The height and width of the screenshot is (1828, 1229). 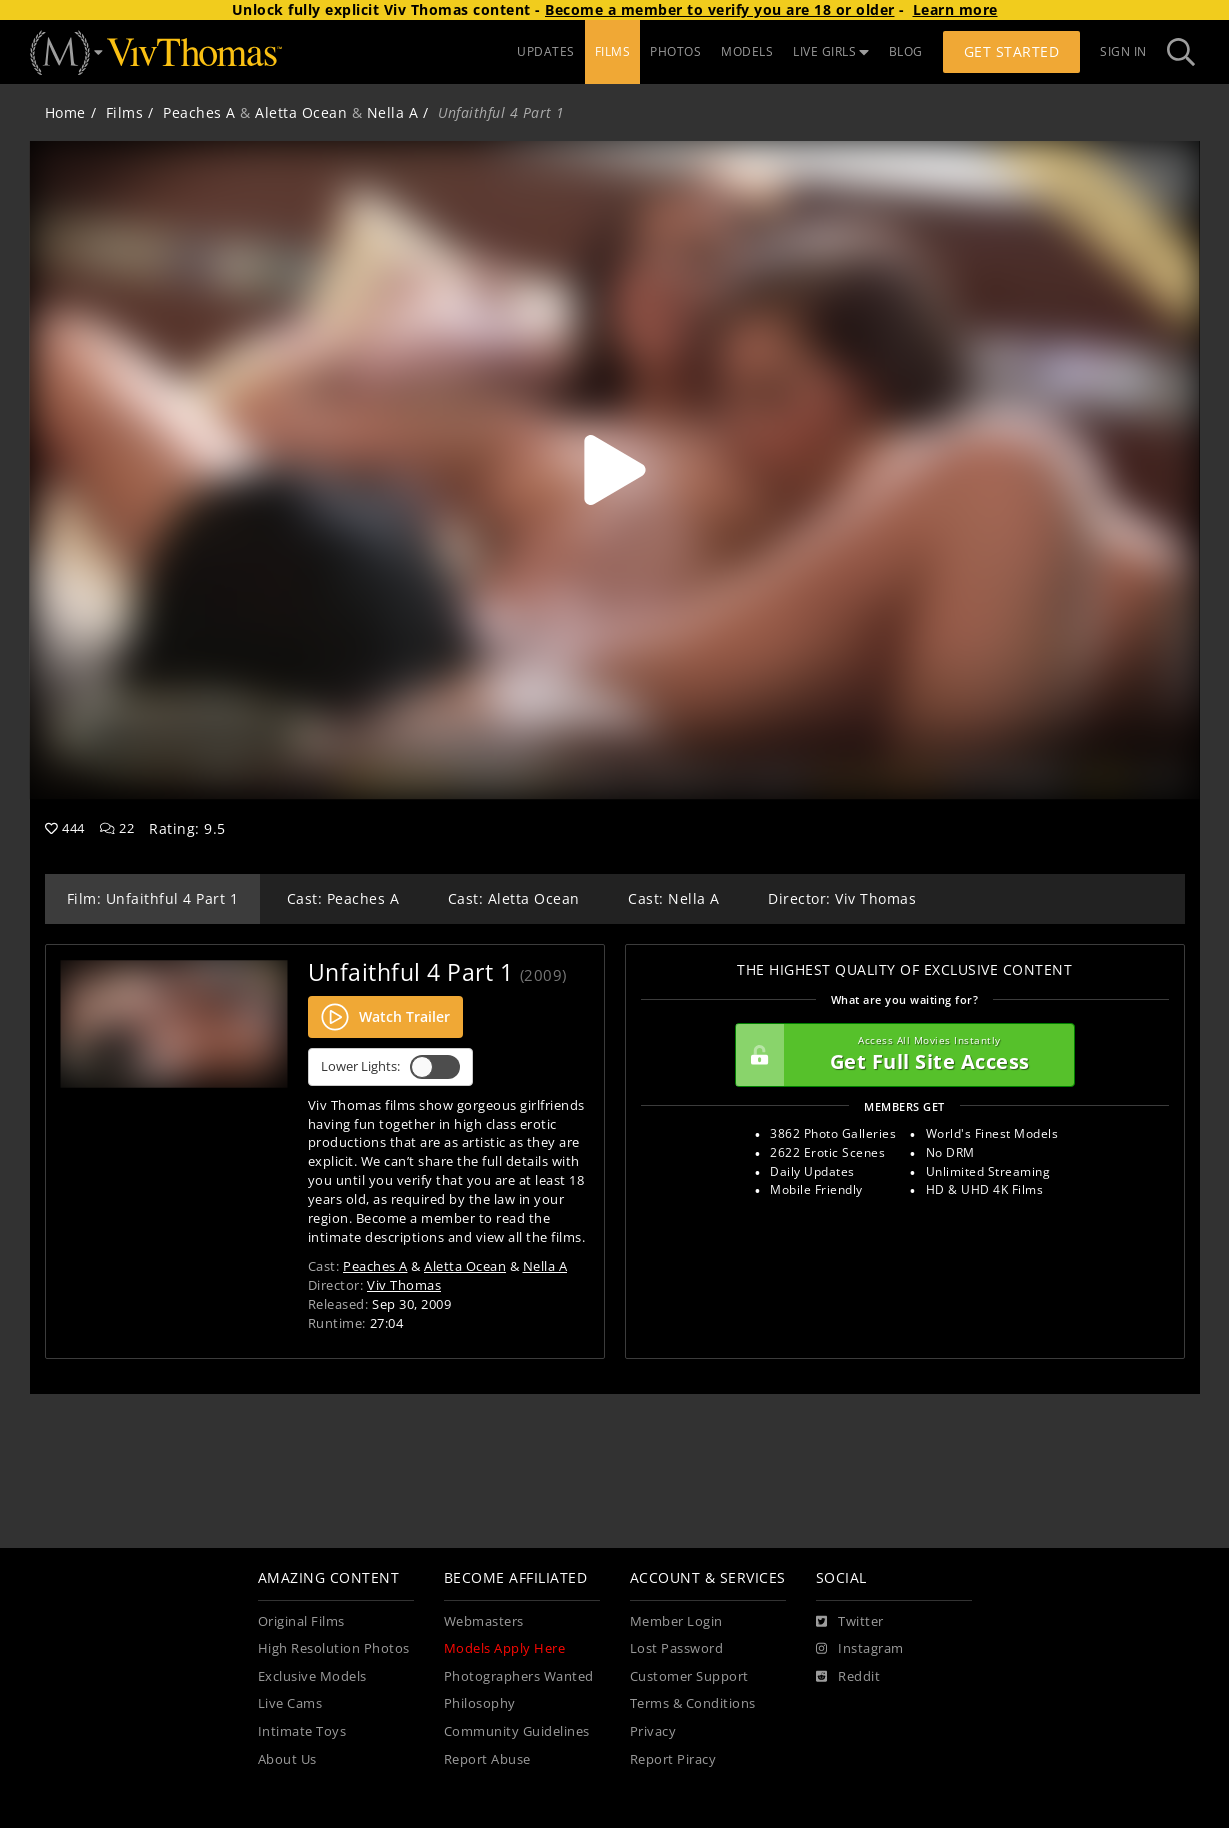 What do you see at coordinates (125, 112) in the screenshot?
I see `Films` at bounding box center [125, 112].